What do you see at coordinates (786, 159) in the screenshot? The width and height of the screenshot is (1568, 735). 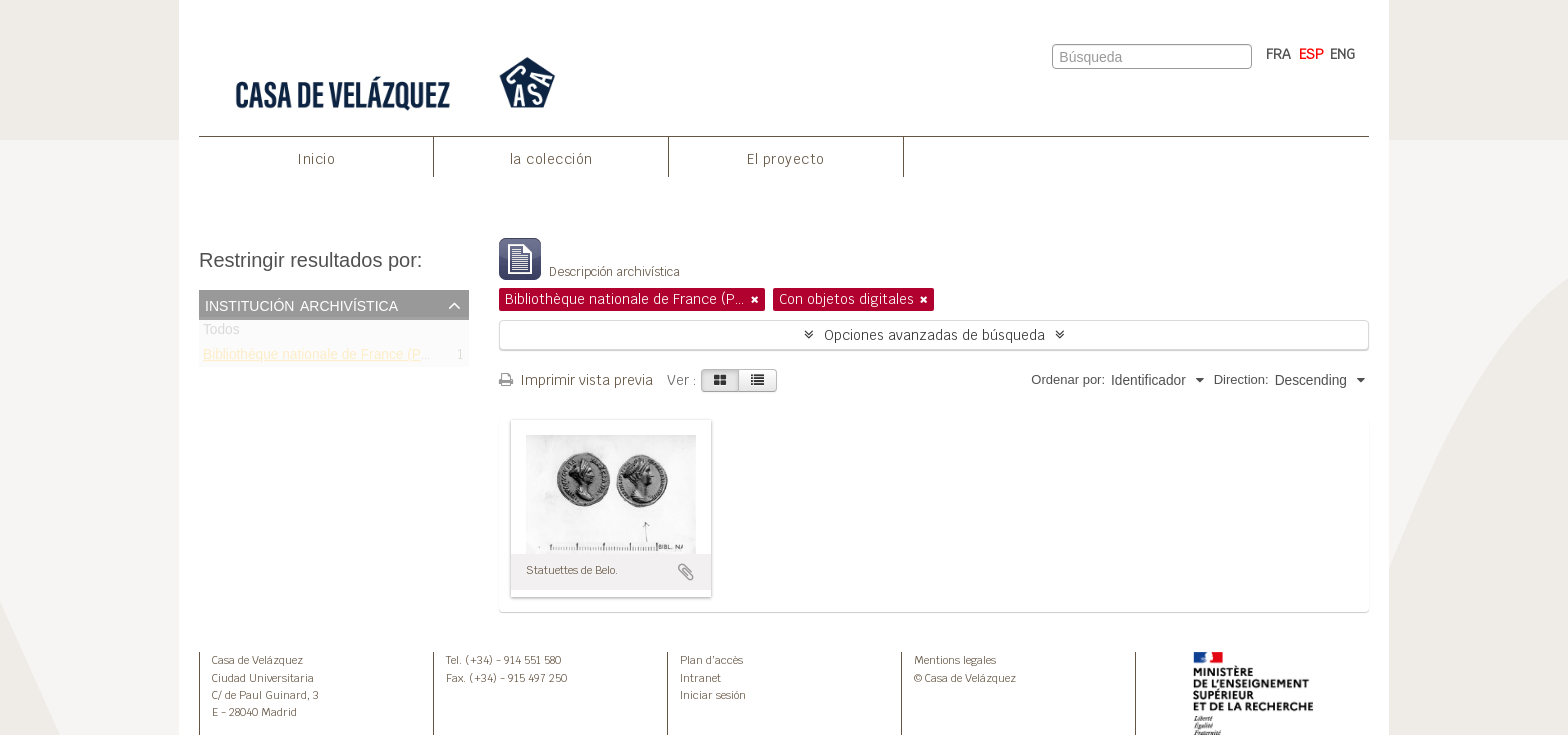 I see `El proyecto` at bounding box center [786, 159].